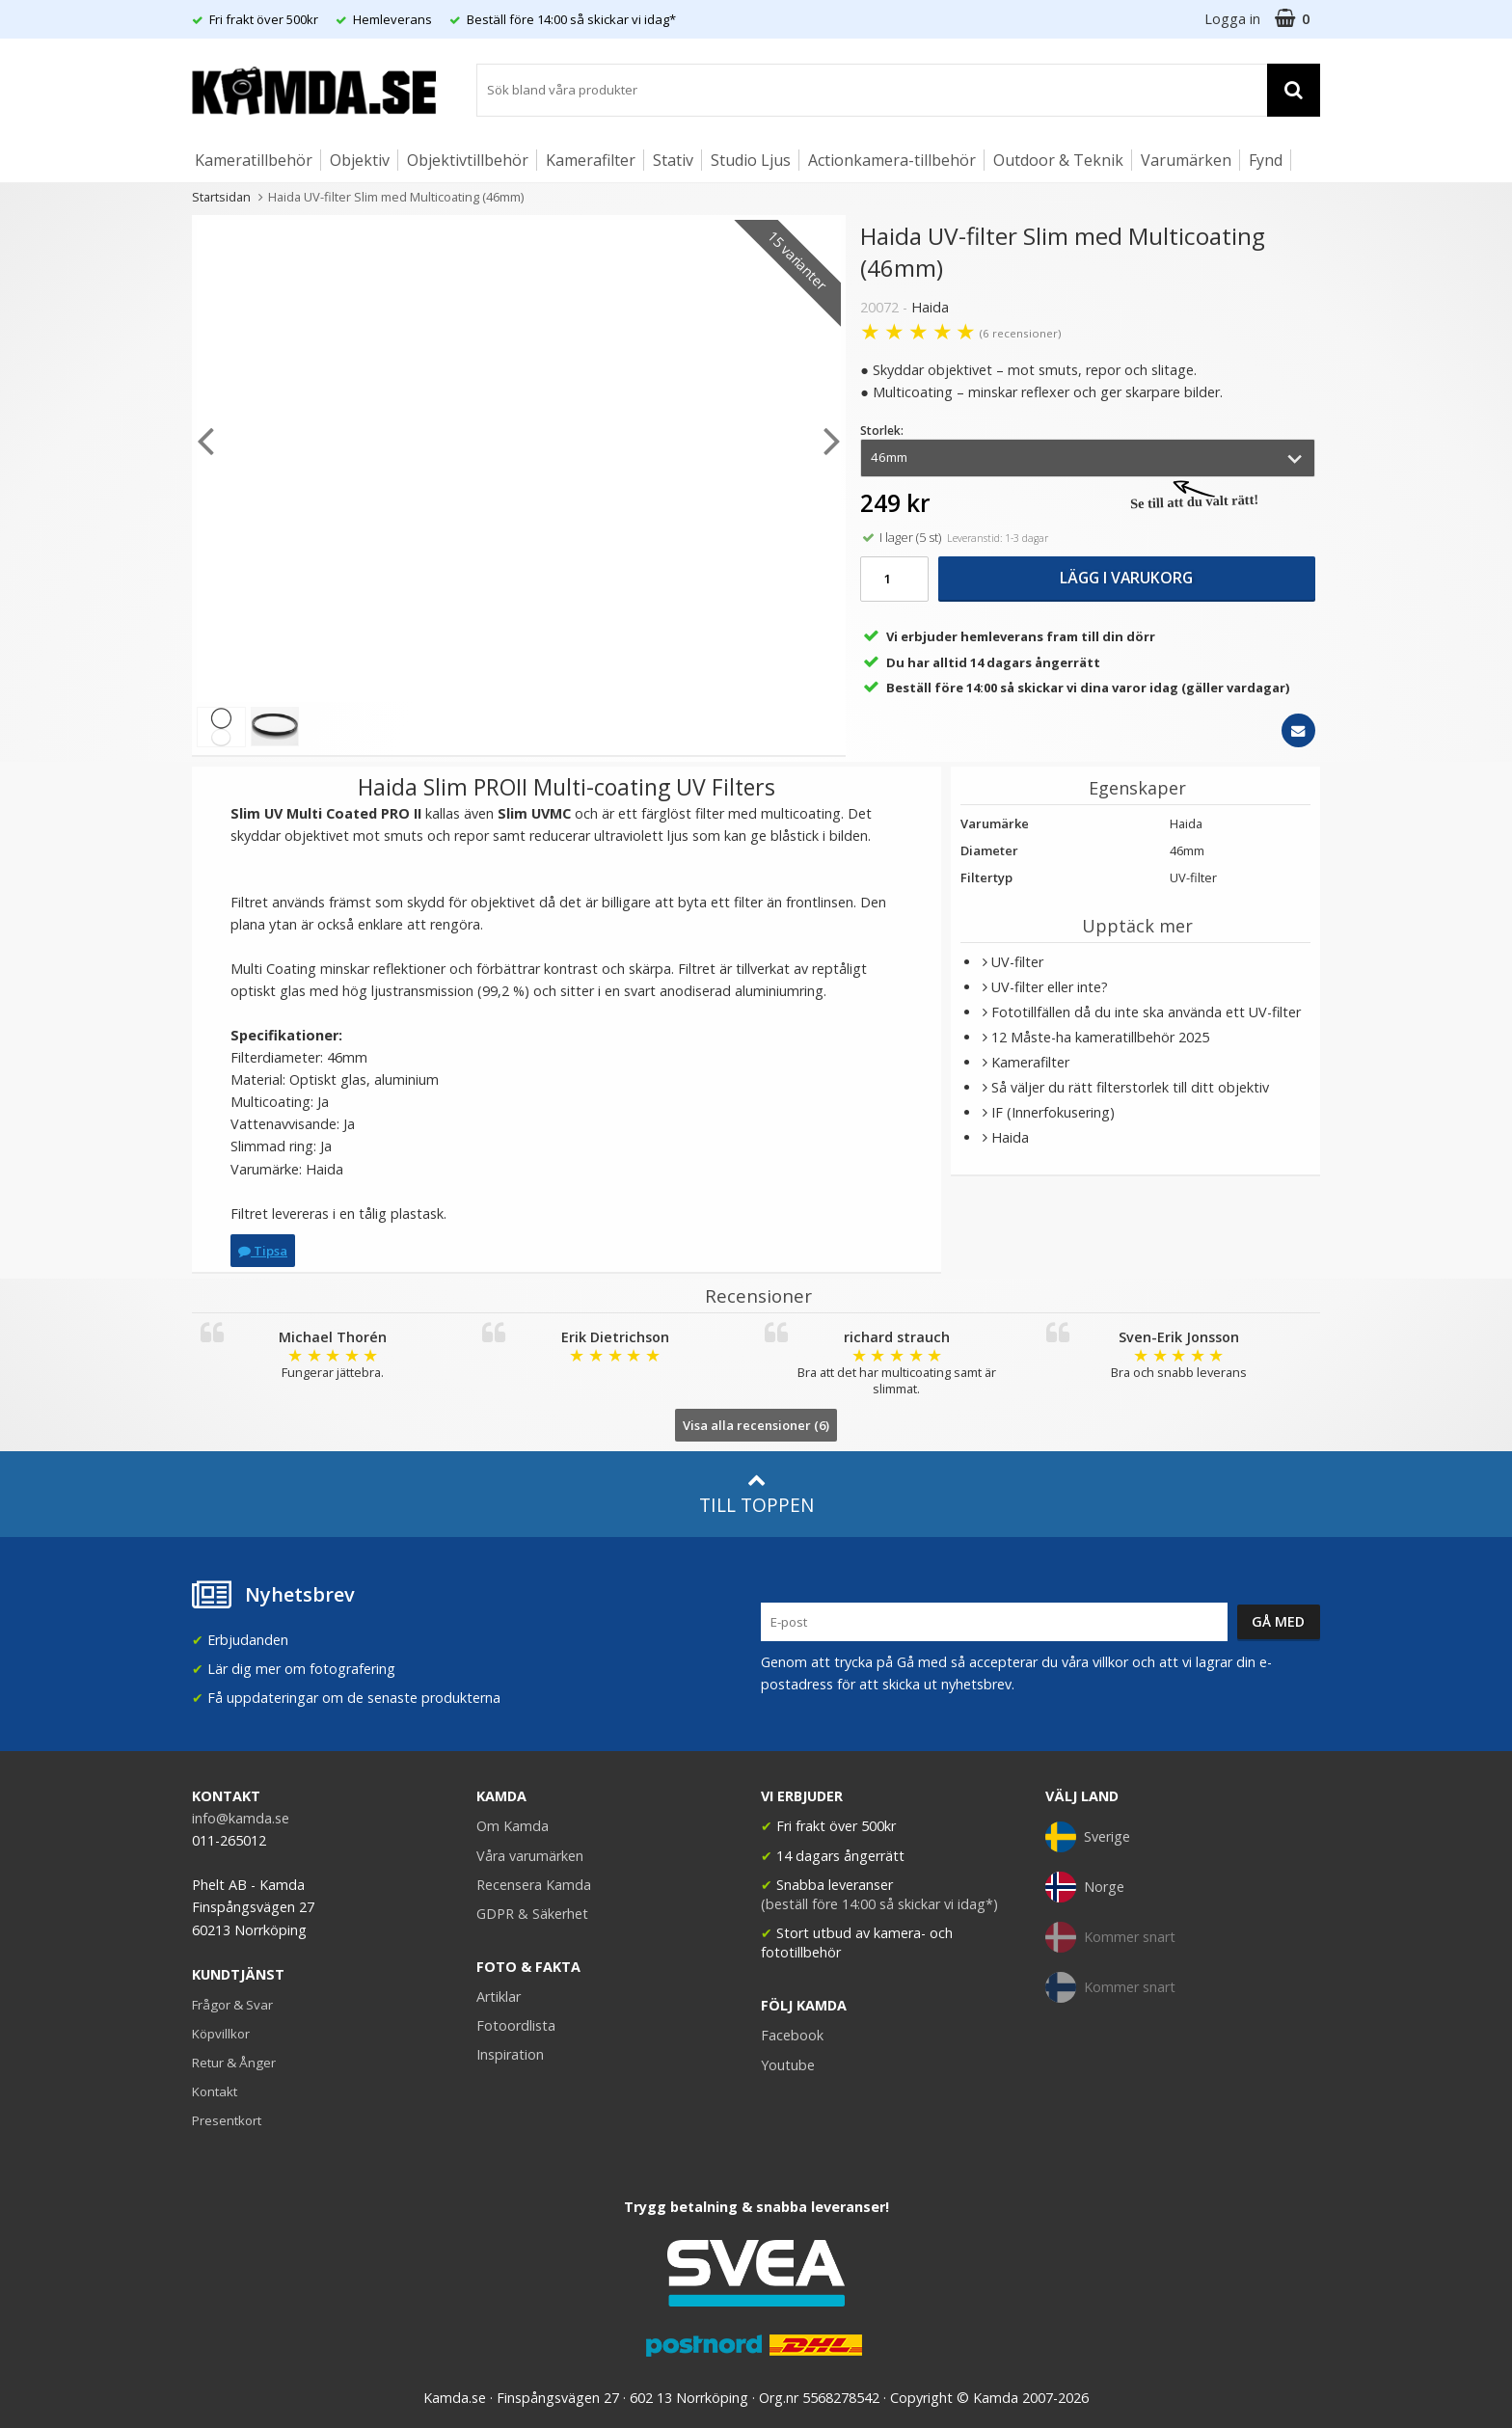 This screenshot has width=1512, height=2428. I want to click on Actionkamera-tillbehör, so click(892, 160).